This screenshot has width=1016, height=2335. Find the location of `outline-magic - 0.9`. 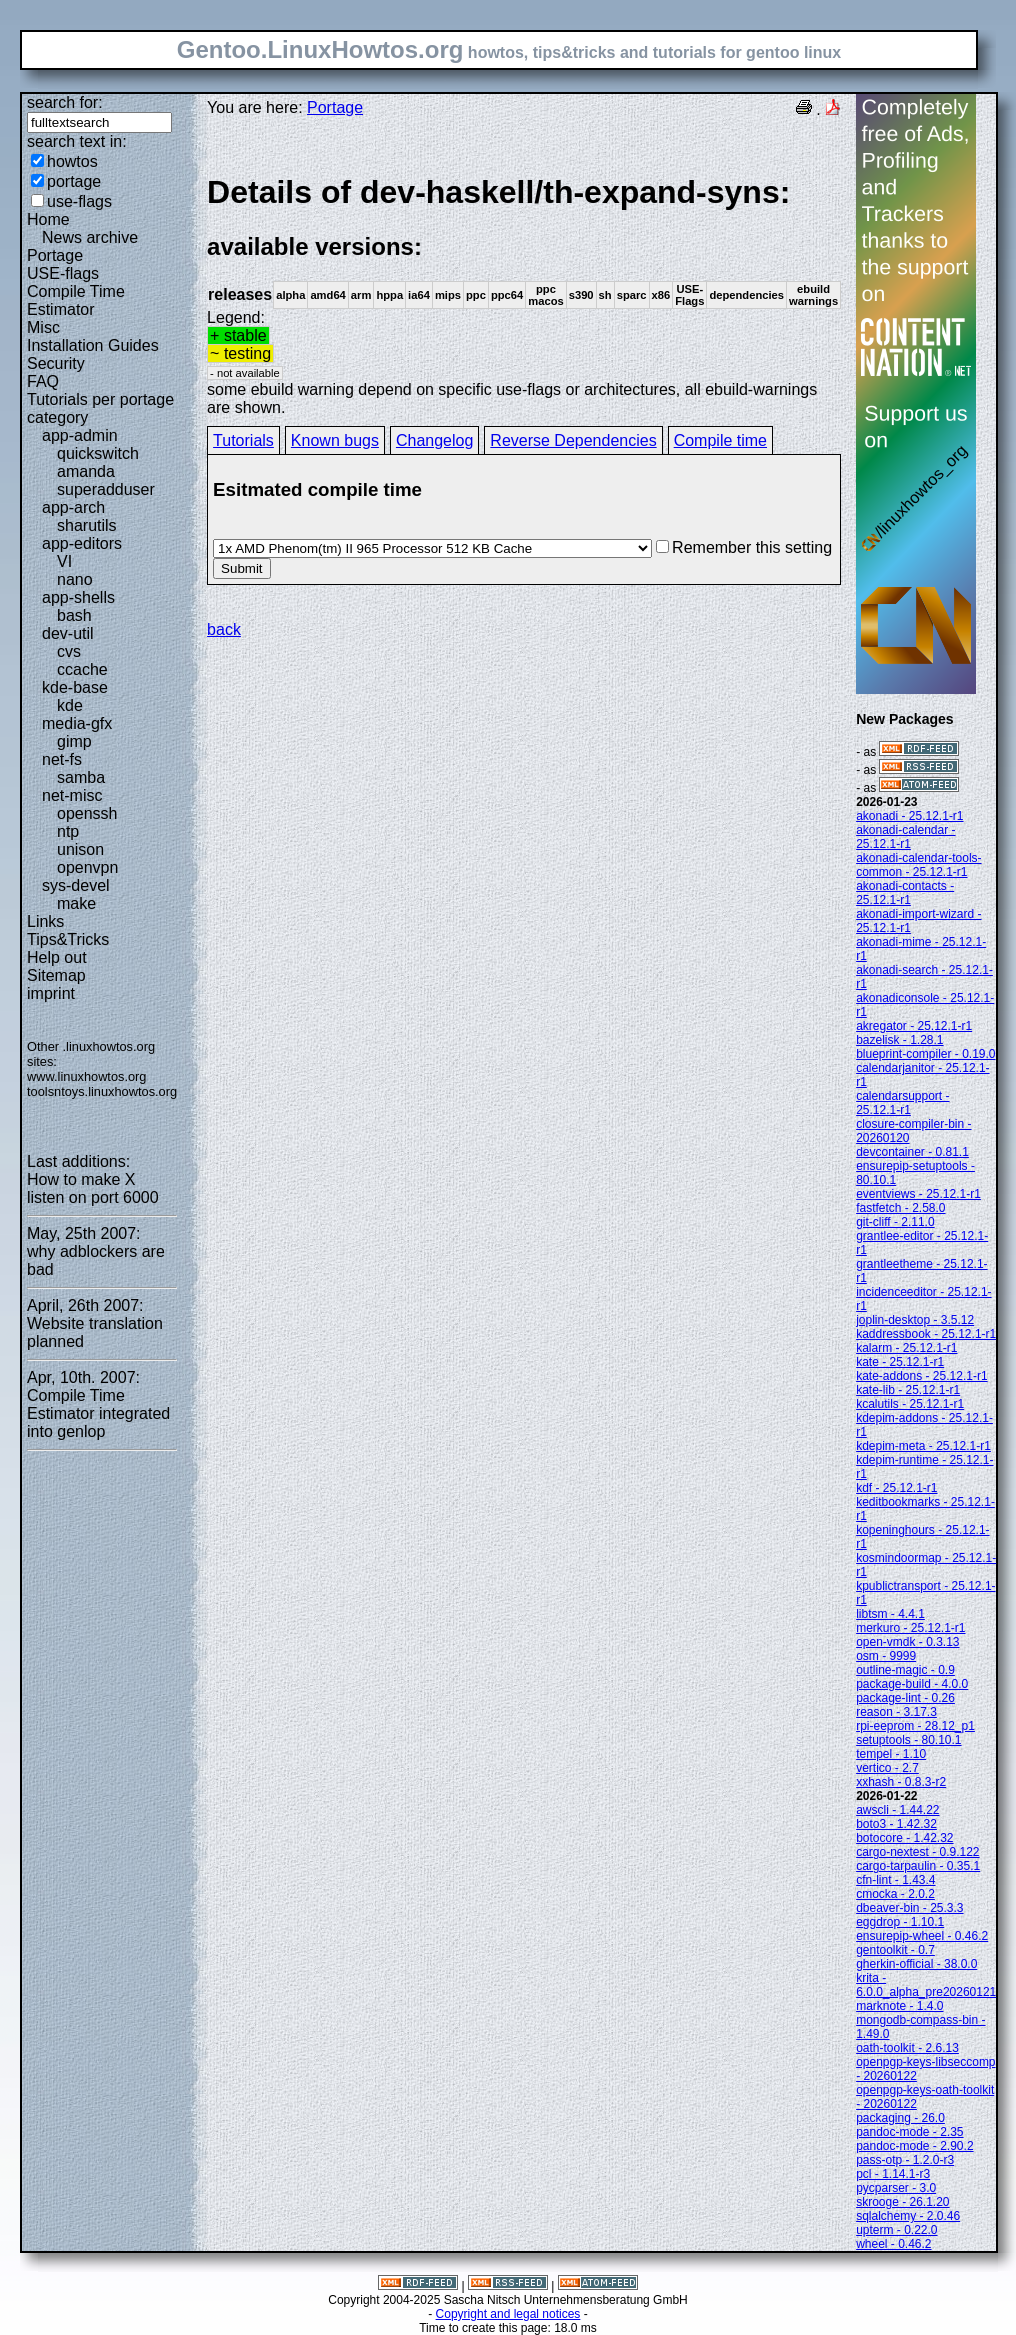

outline-magic - 0.9 is located at coordinates (905, 1670).